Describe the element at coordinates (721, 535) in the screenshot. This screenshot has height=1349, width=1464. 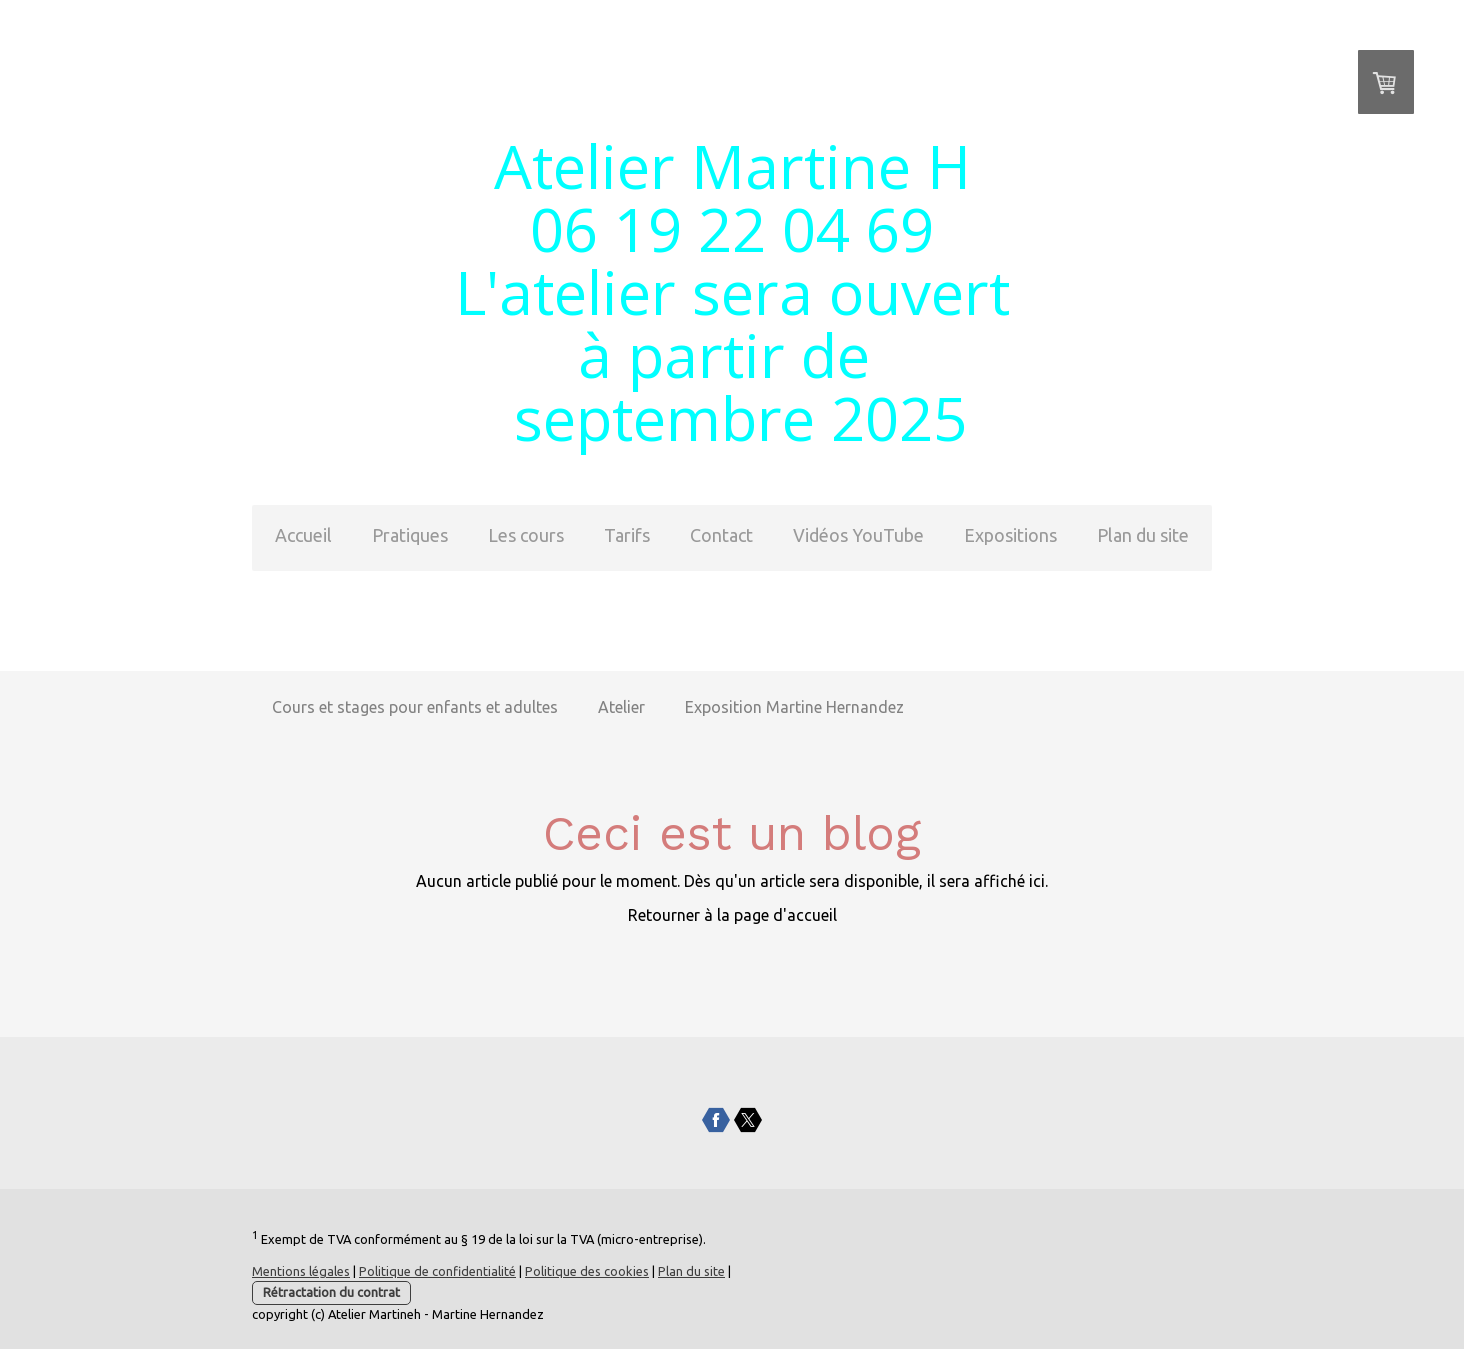
I see `Contact` at that location.